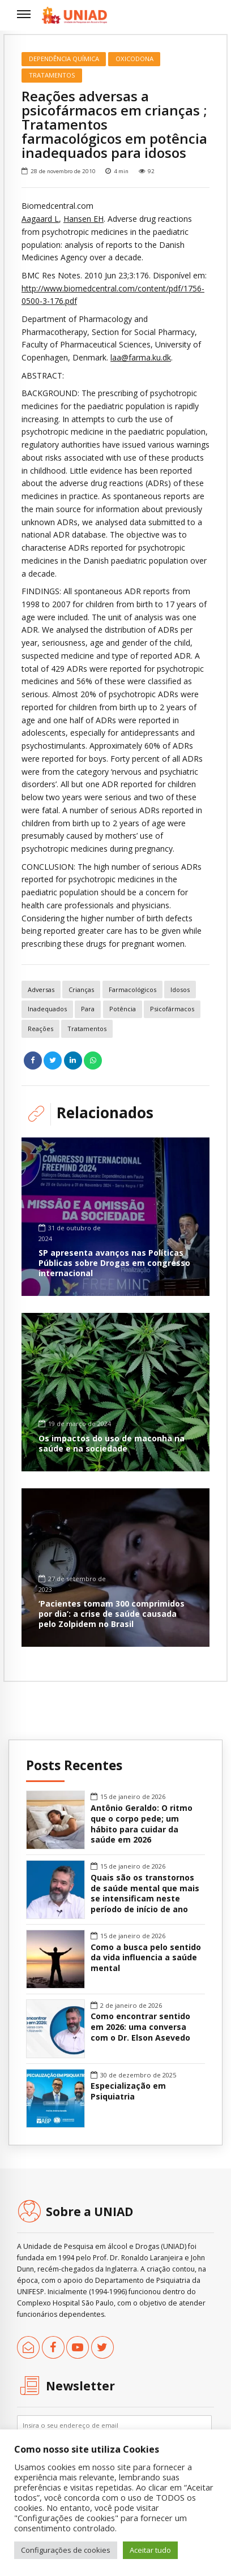 This screenshot has width=231, height=2576. Describe the element at coordinates (86, 1028) in the screenshot. I see `tratamentos [link]` at that location.